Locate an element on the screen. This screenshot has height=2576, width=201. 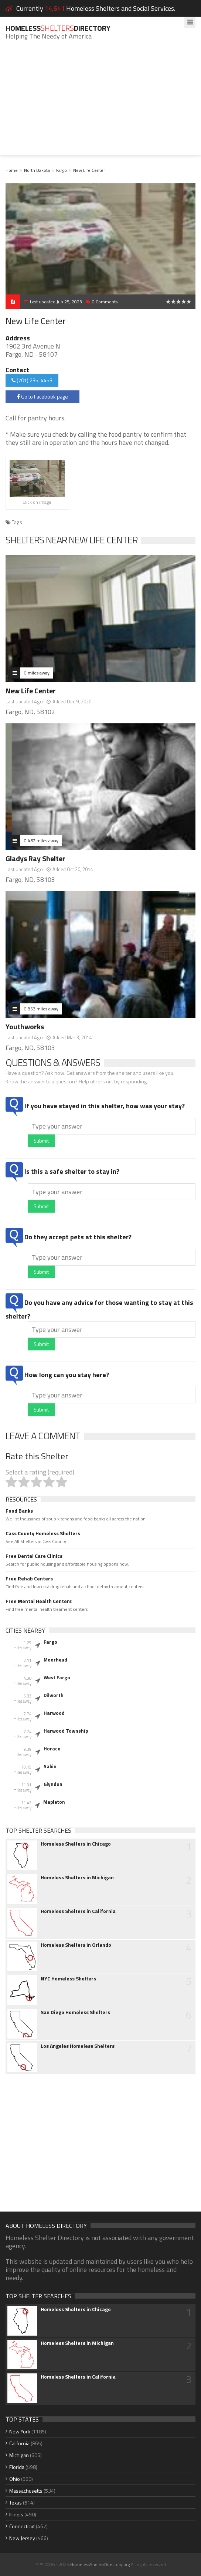
Submit is located at coordinates (41, 1140).